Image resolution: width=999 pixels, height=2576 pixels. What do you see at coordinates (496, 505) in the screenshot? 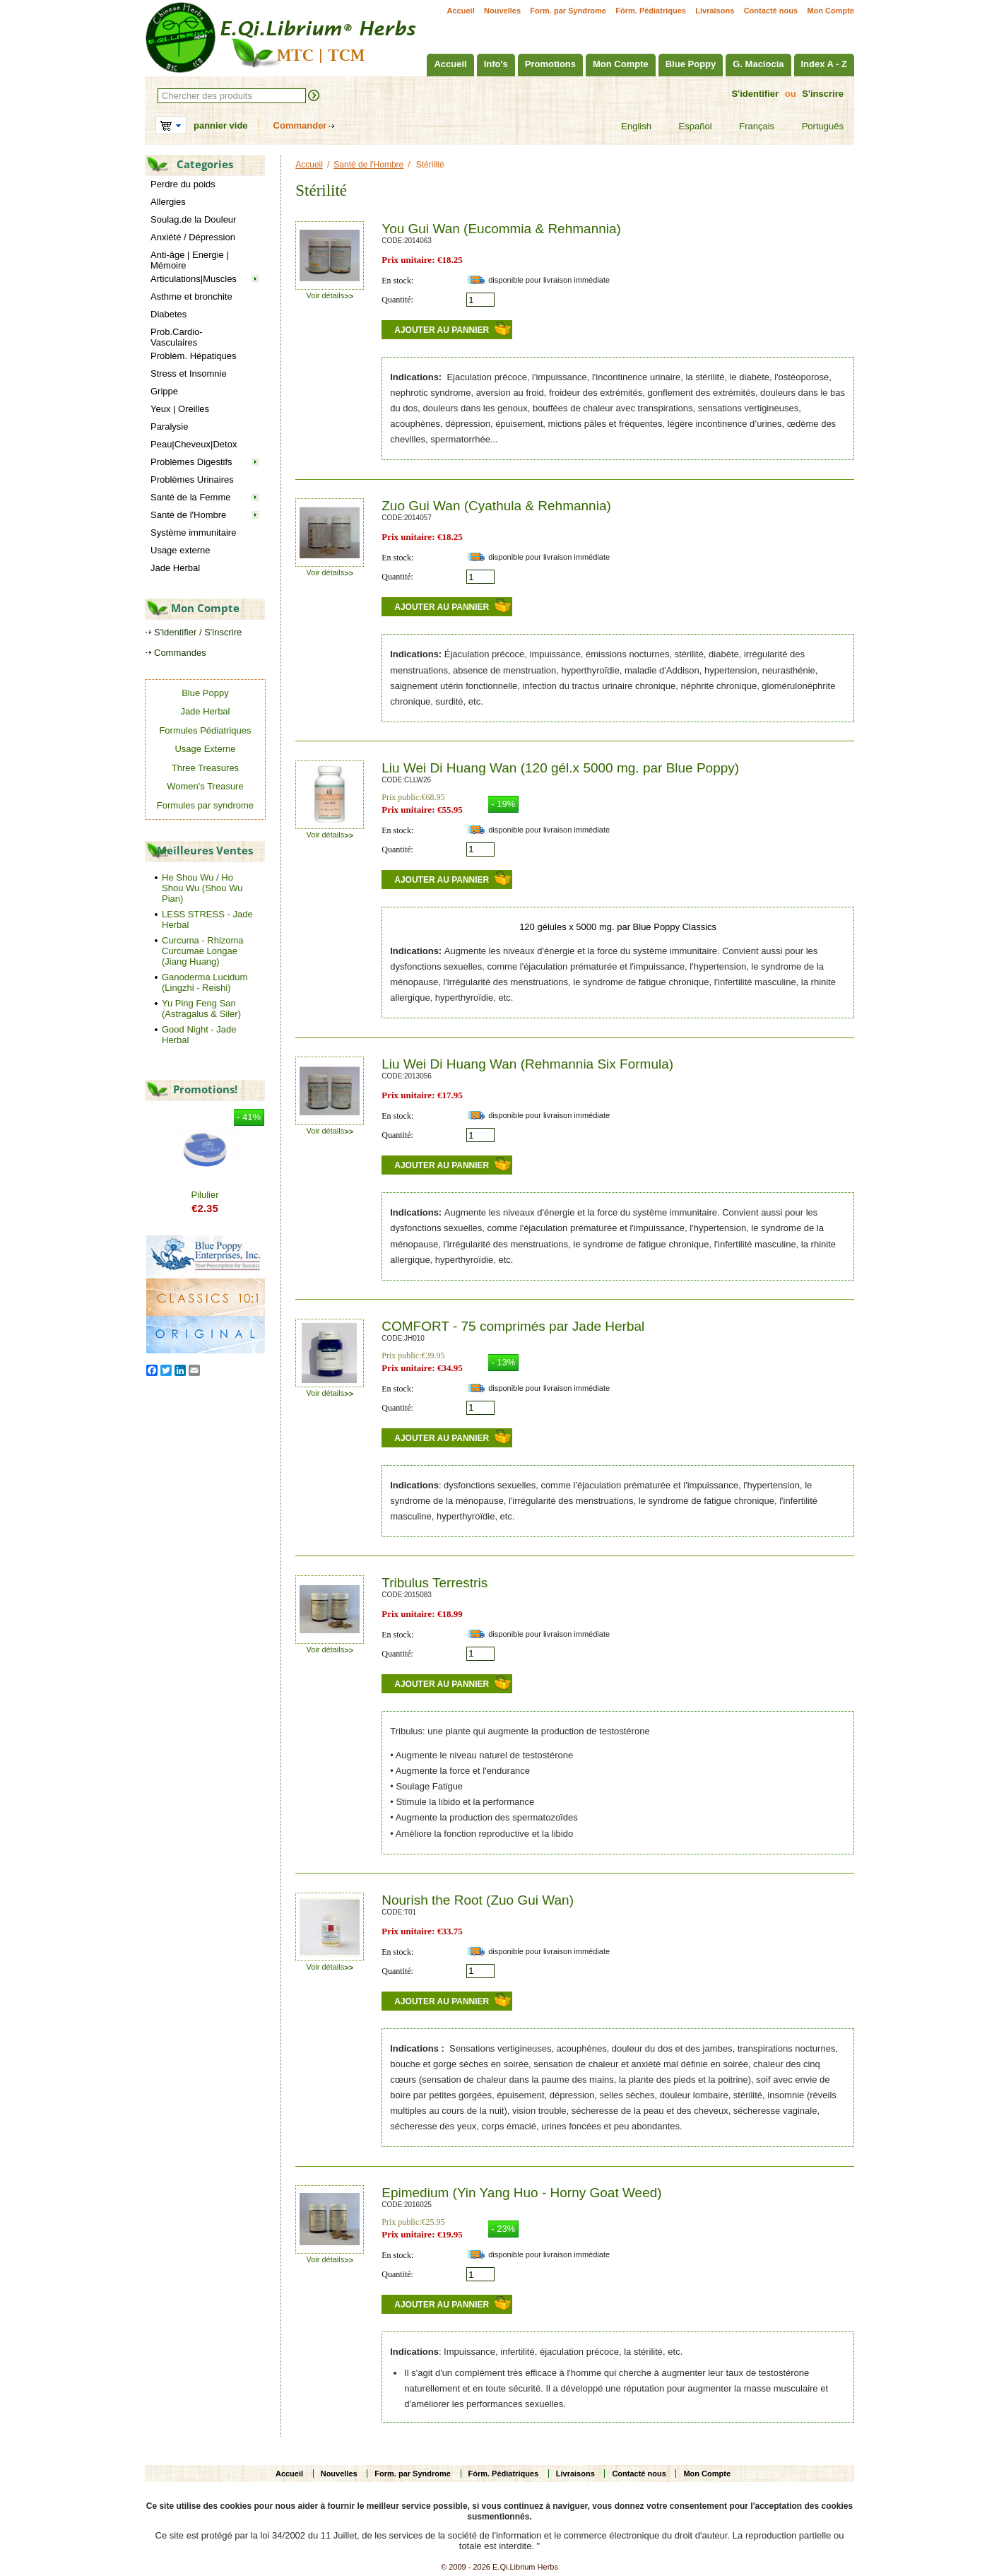
I see `Zuo Gui Wan (Cyathula & Rehmannia)` at bounding box center [496, 505].